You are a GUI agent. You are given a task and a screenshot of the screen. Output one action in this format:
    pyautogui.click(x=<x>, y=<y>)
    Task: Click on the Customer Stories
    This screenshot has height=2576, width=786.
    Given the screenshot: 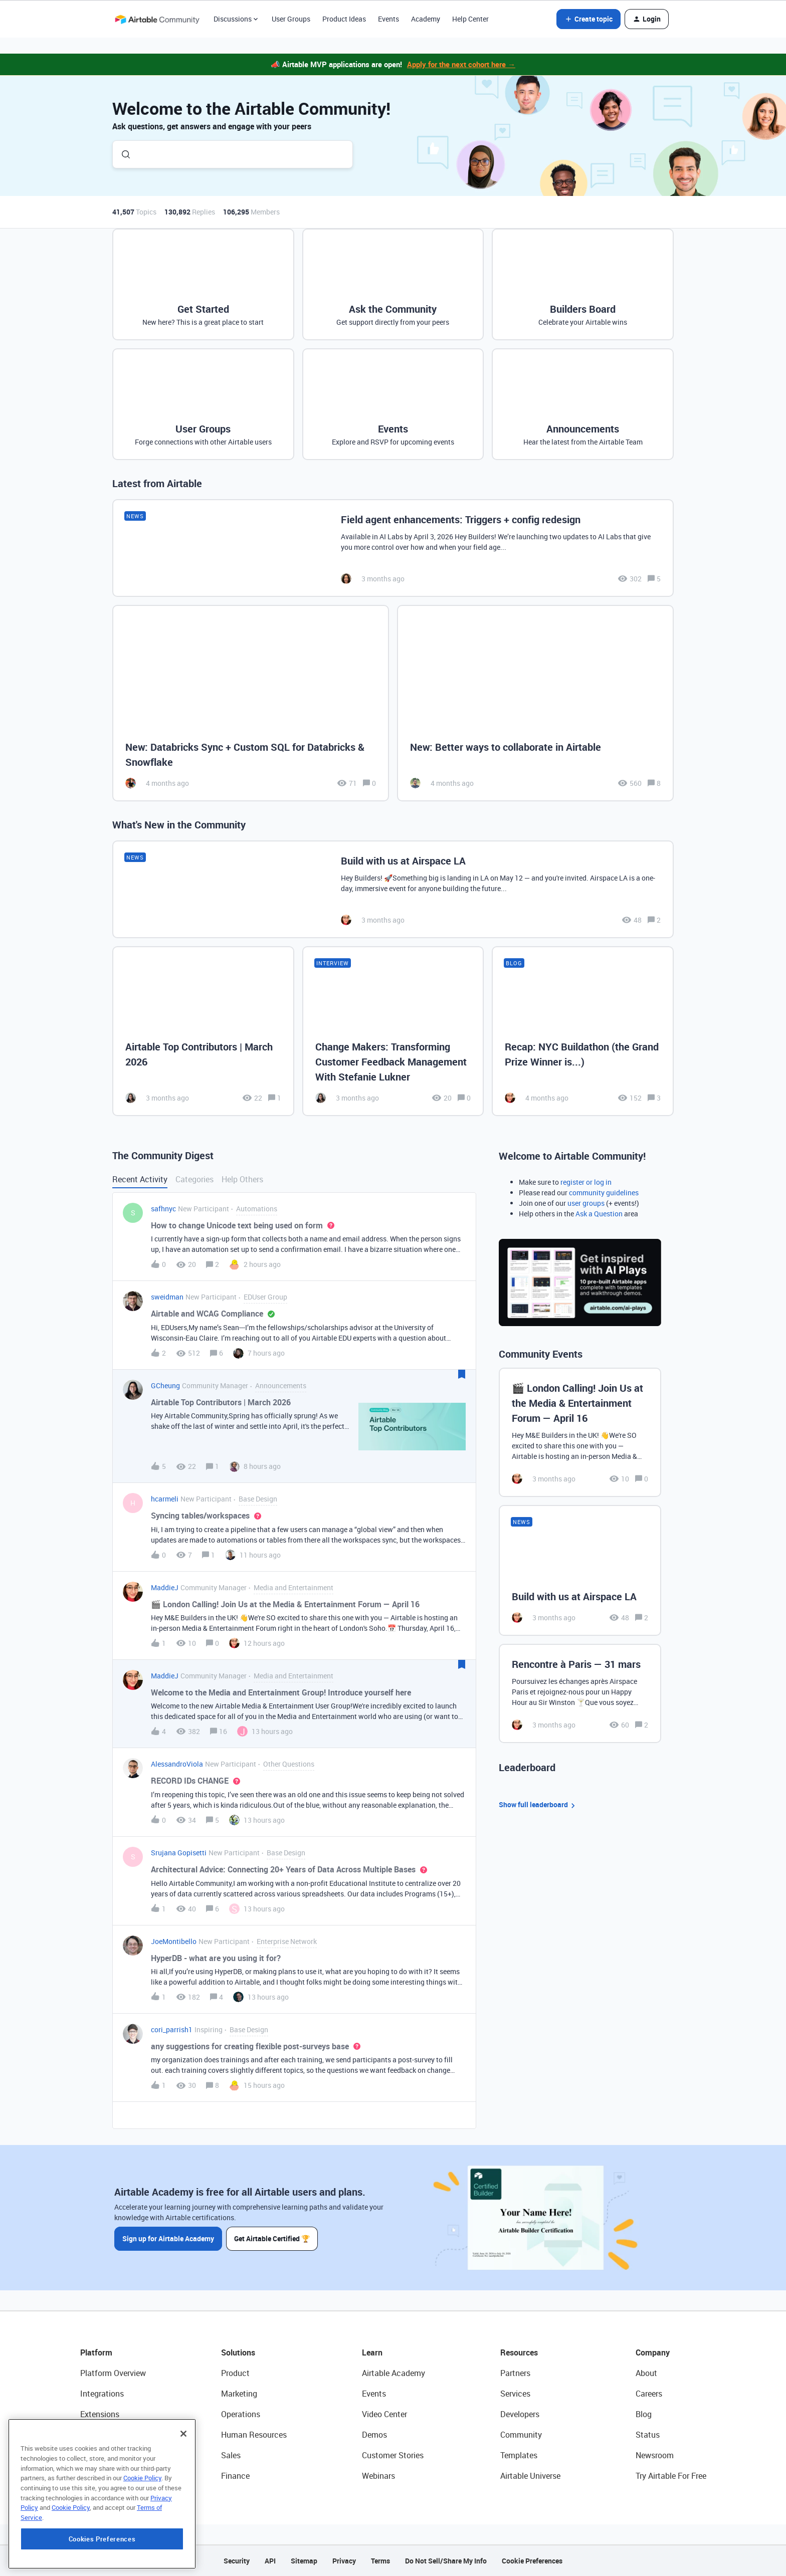 What is the action you would take?
    pyautogui.click(x=393, y=2455)
    